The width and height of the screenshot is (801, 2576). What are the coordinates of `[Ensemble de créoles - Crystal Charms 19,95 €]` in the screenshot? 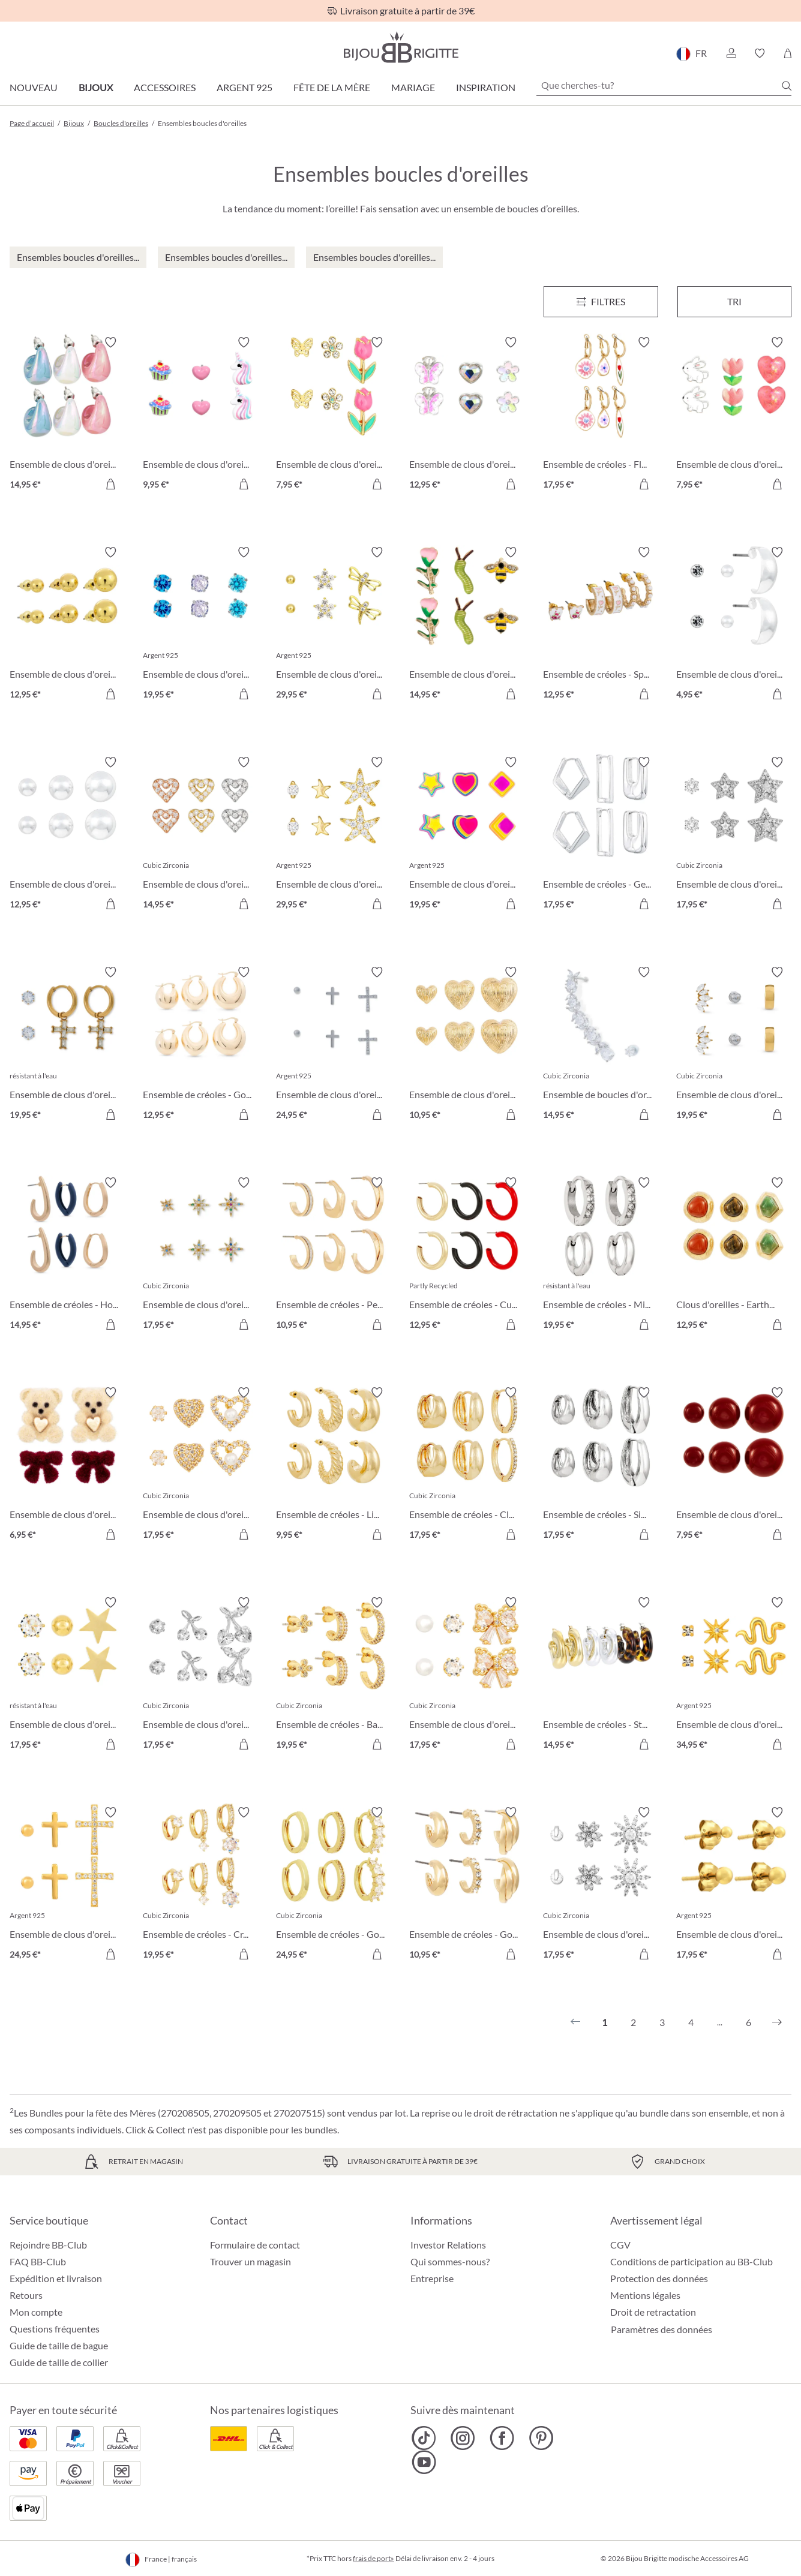 It's located at (200, 1885).